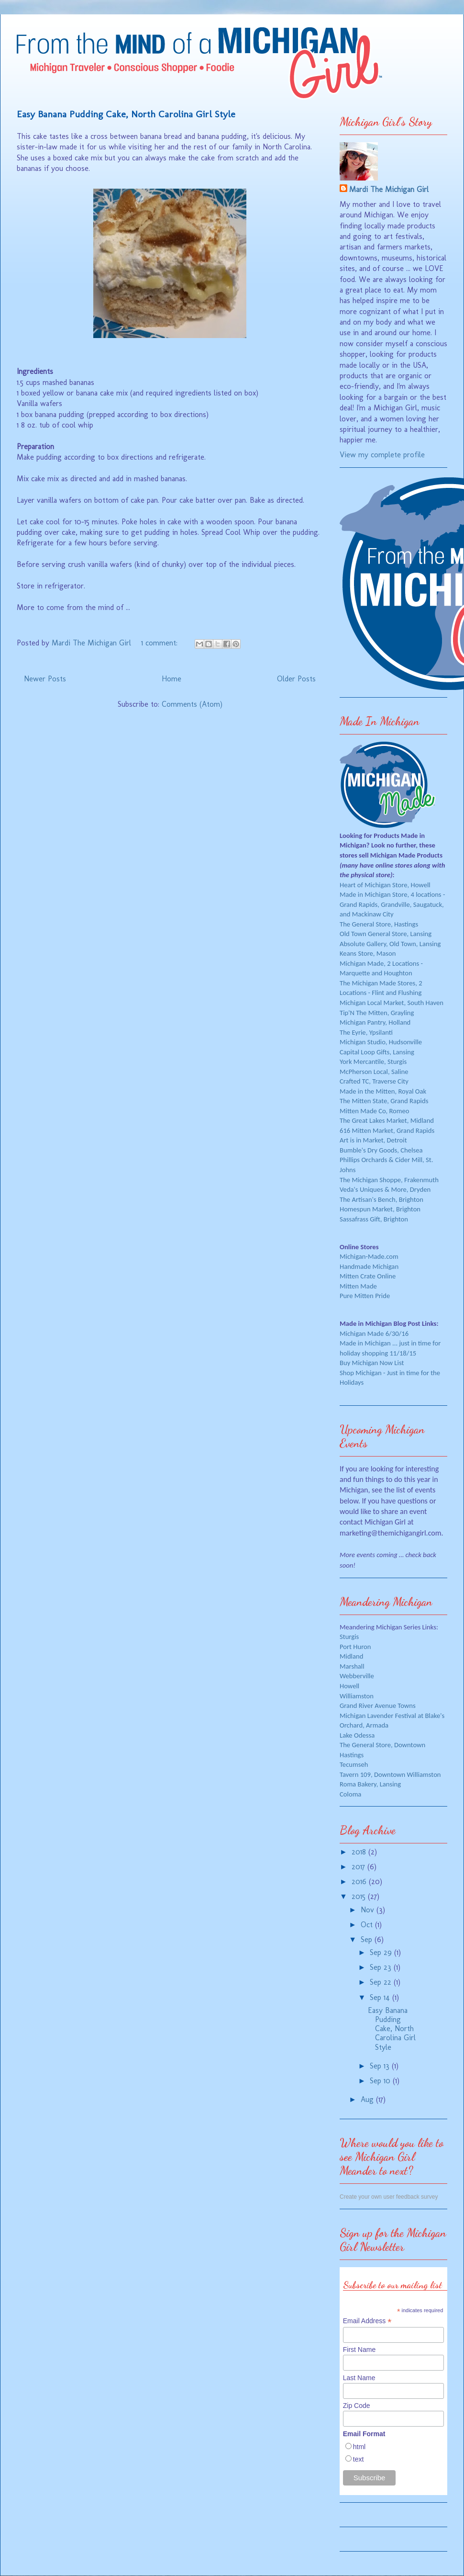 Image resolution: width=464 pixels, height=2576 pixels. Describe the element at coordinates (385, 933) in the screenshot. I see `Old Town General Store, Lansing` at that location.